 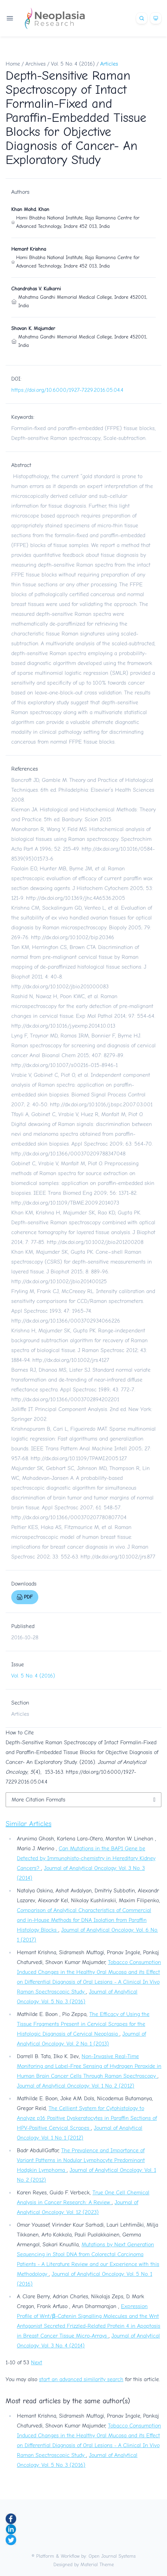 What do you see at coordinates (38, 1800) in the screenshot?
I see `More Citation Formats` at bounding box center [38, 1800].